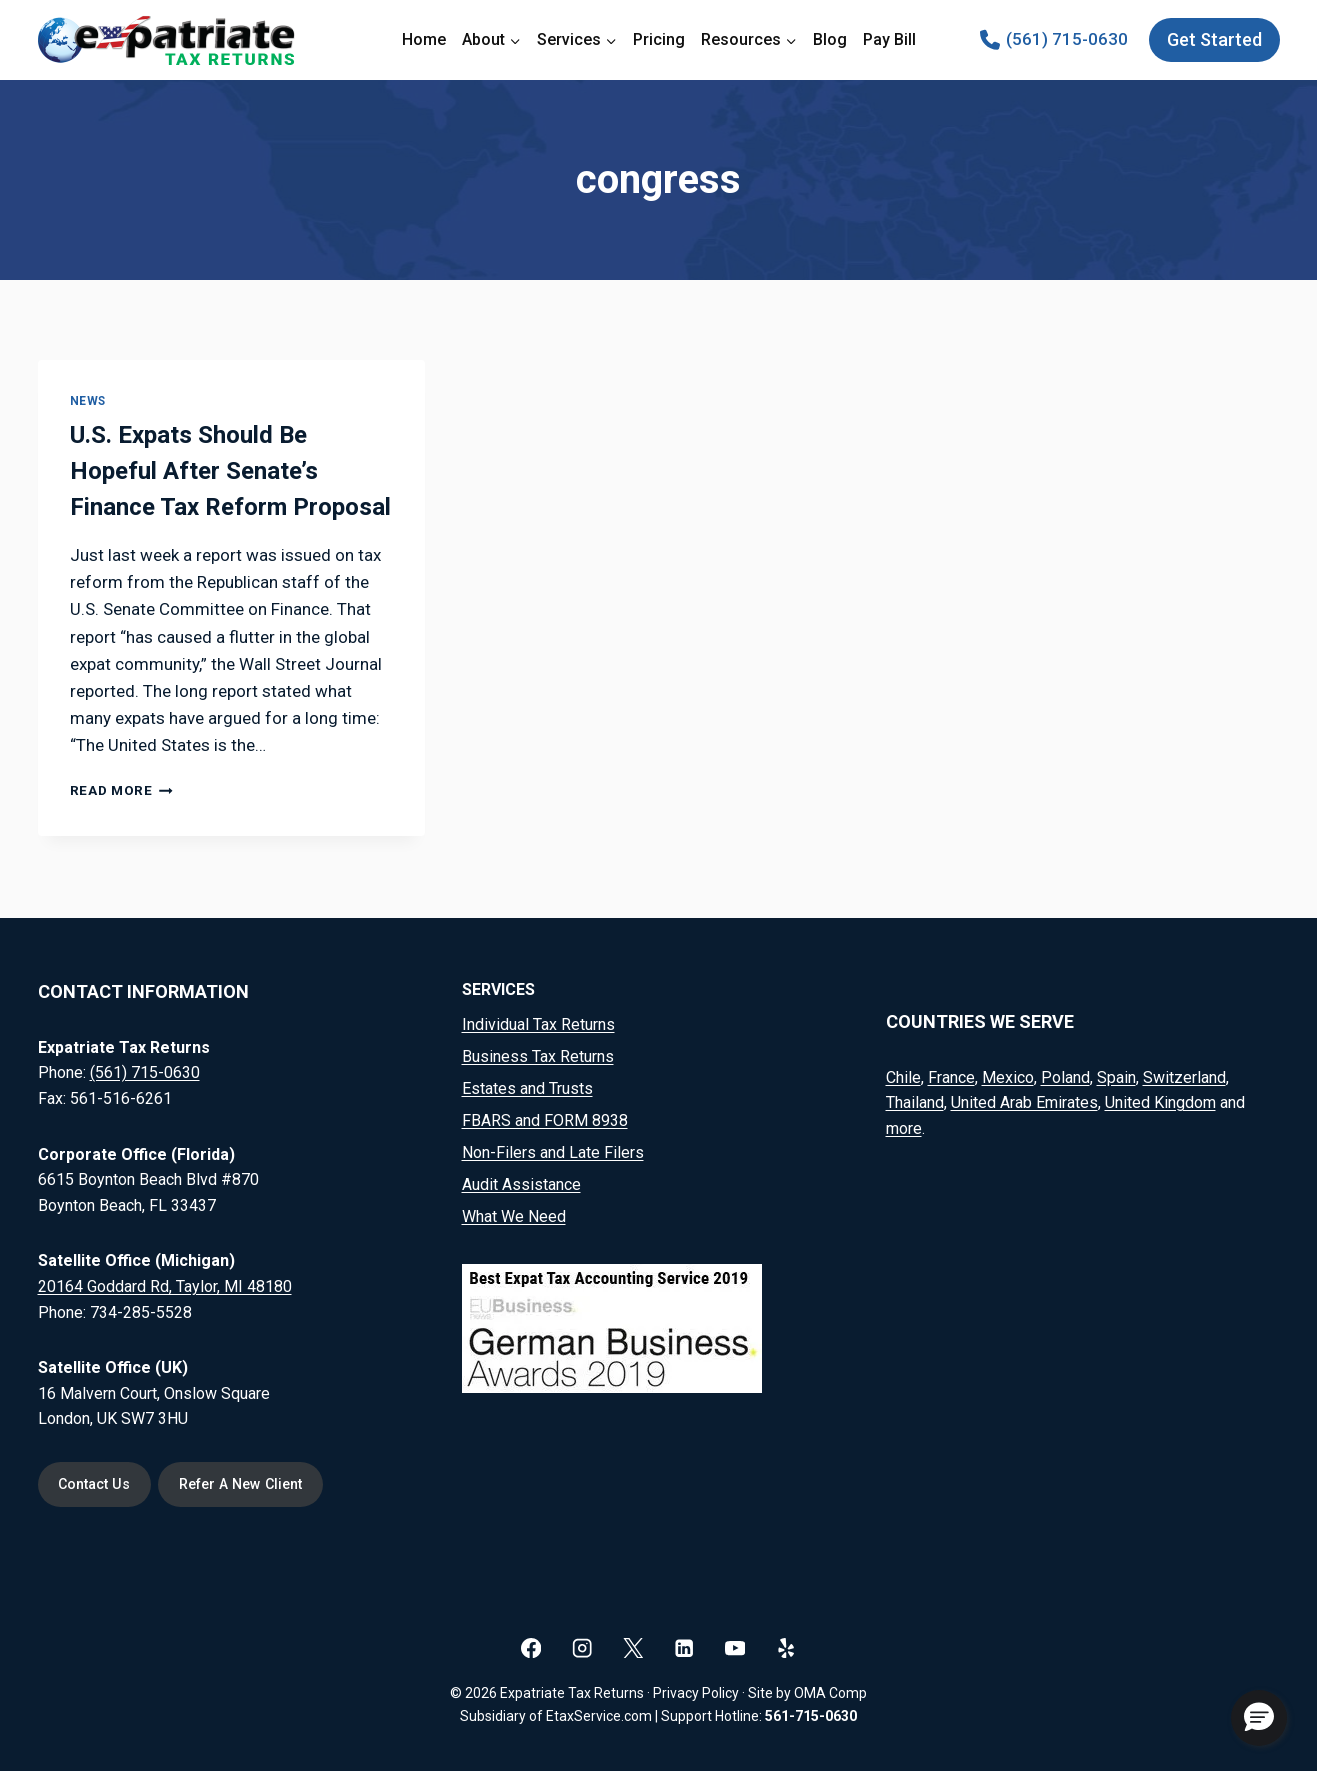  What do you see at coordinates (1024, 1102) in the screenshot?
I see `United Arab Emirates` at bounding box center [1024, 1102].